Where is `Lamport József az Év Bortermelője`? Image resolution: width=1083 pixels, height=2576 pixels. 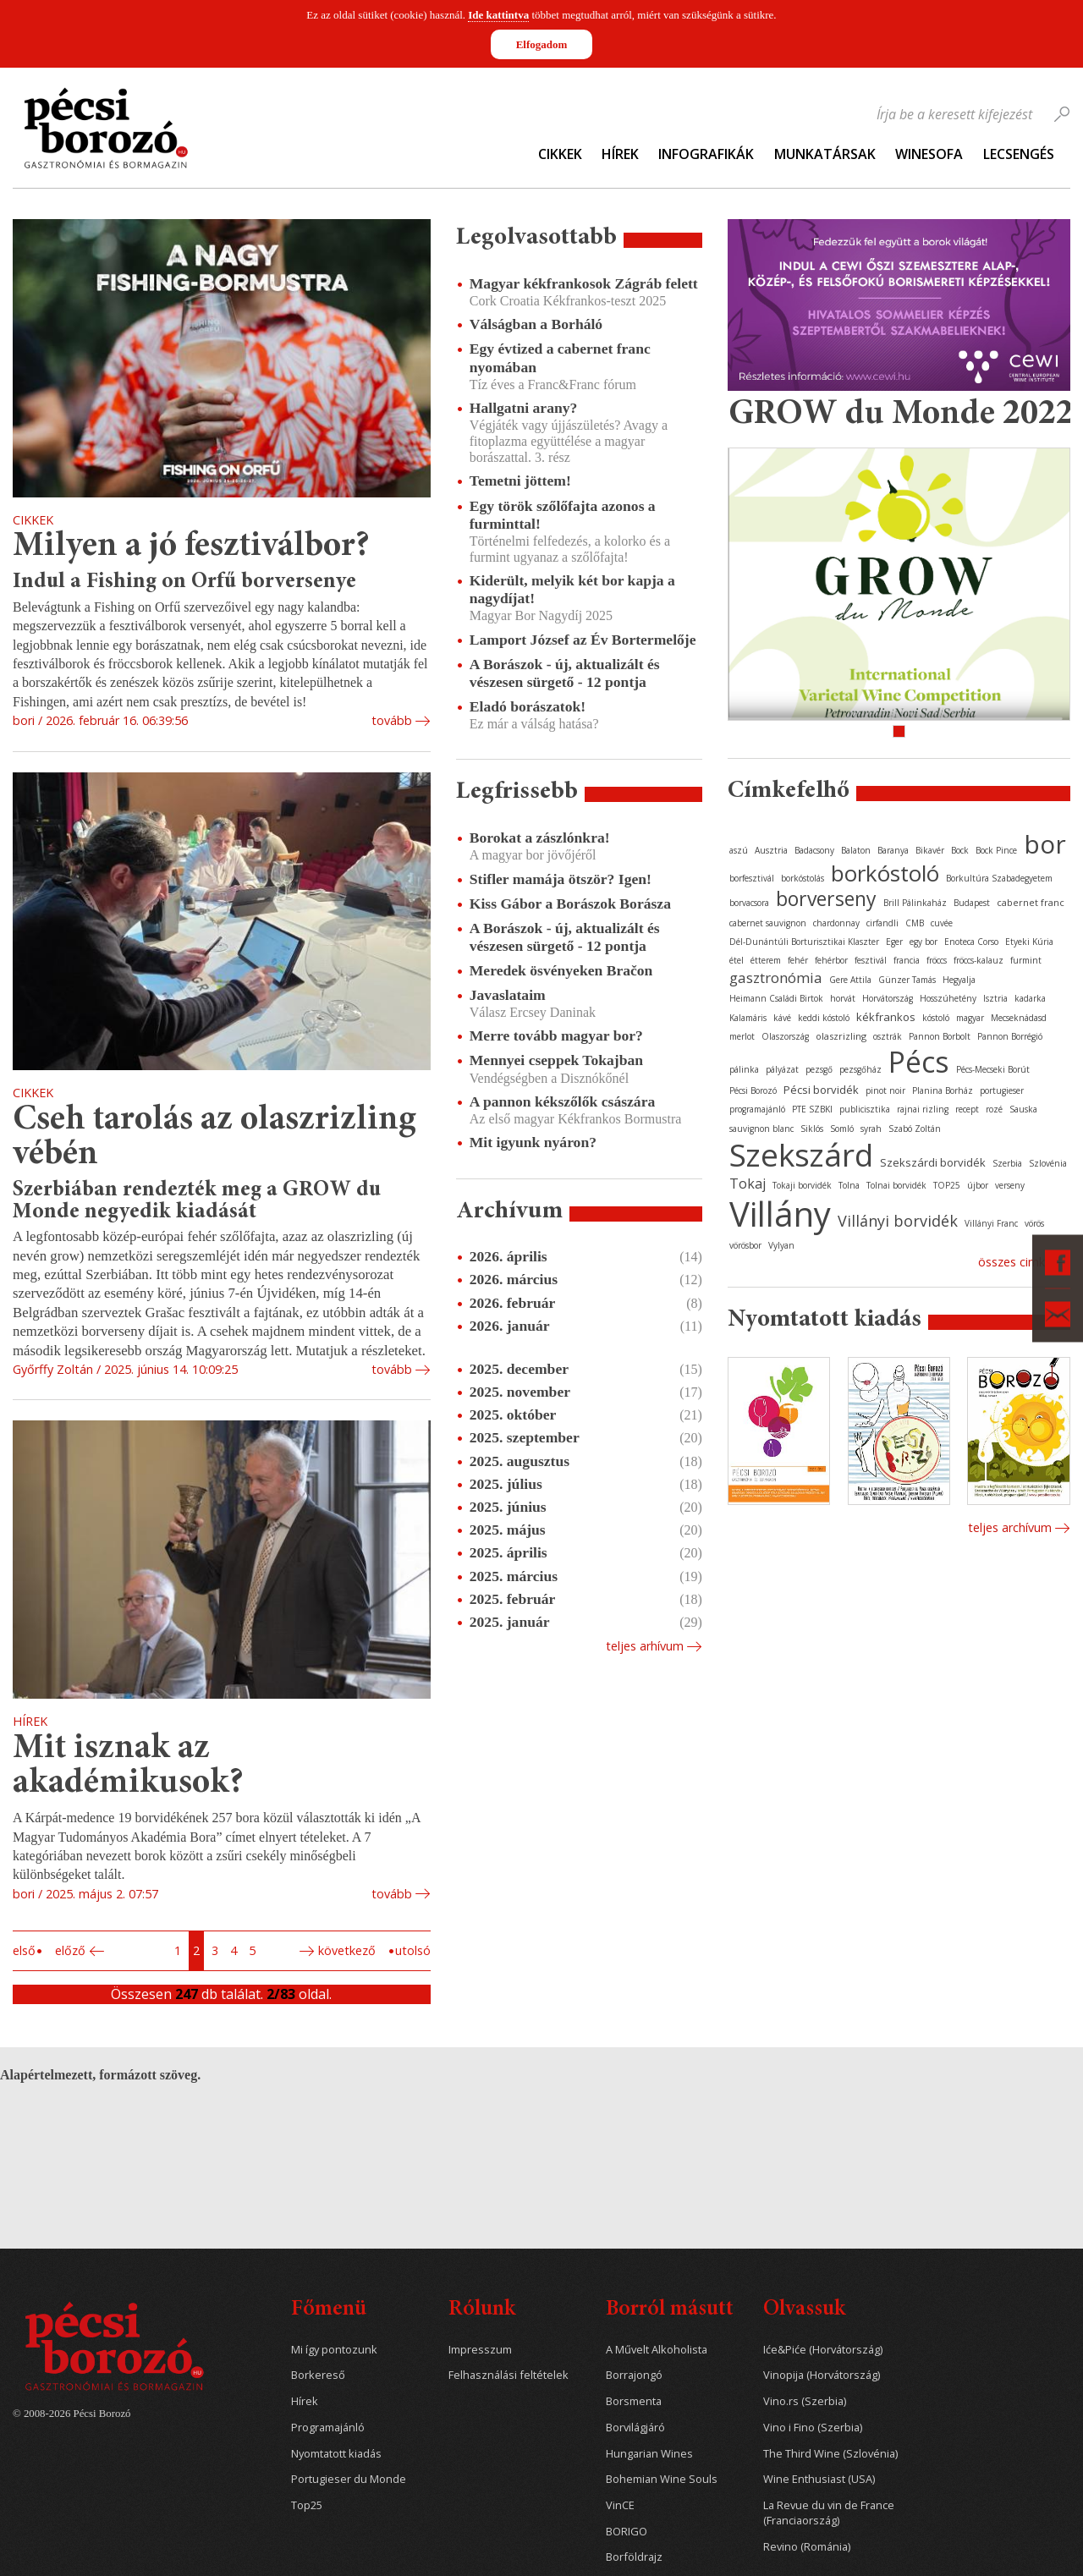 Lamport József az Év Bortermelője is located at coordinates (583, 639).